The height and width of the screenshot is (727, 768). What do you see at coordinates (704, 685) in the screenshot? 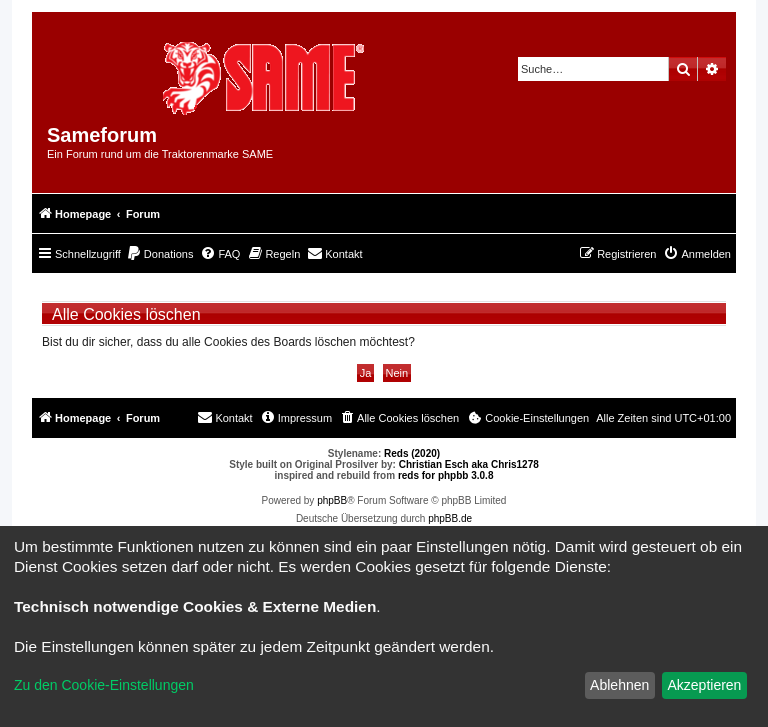
I see `Akzeptieren` at bounding box center [704, 685].